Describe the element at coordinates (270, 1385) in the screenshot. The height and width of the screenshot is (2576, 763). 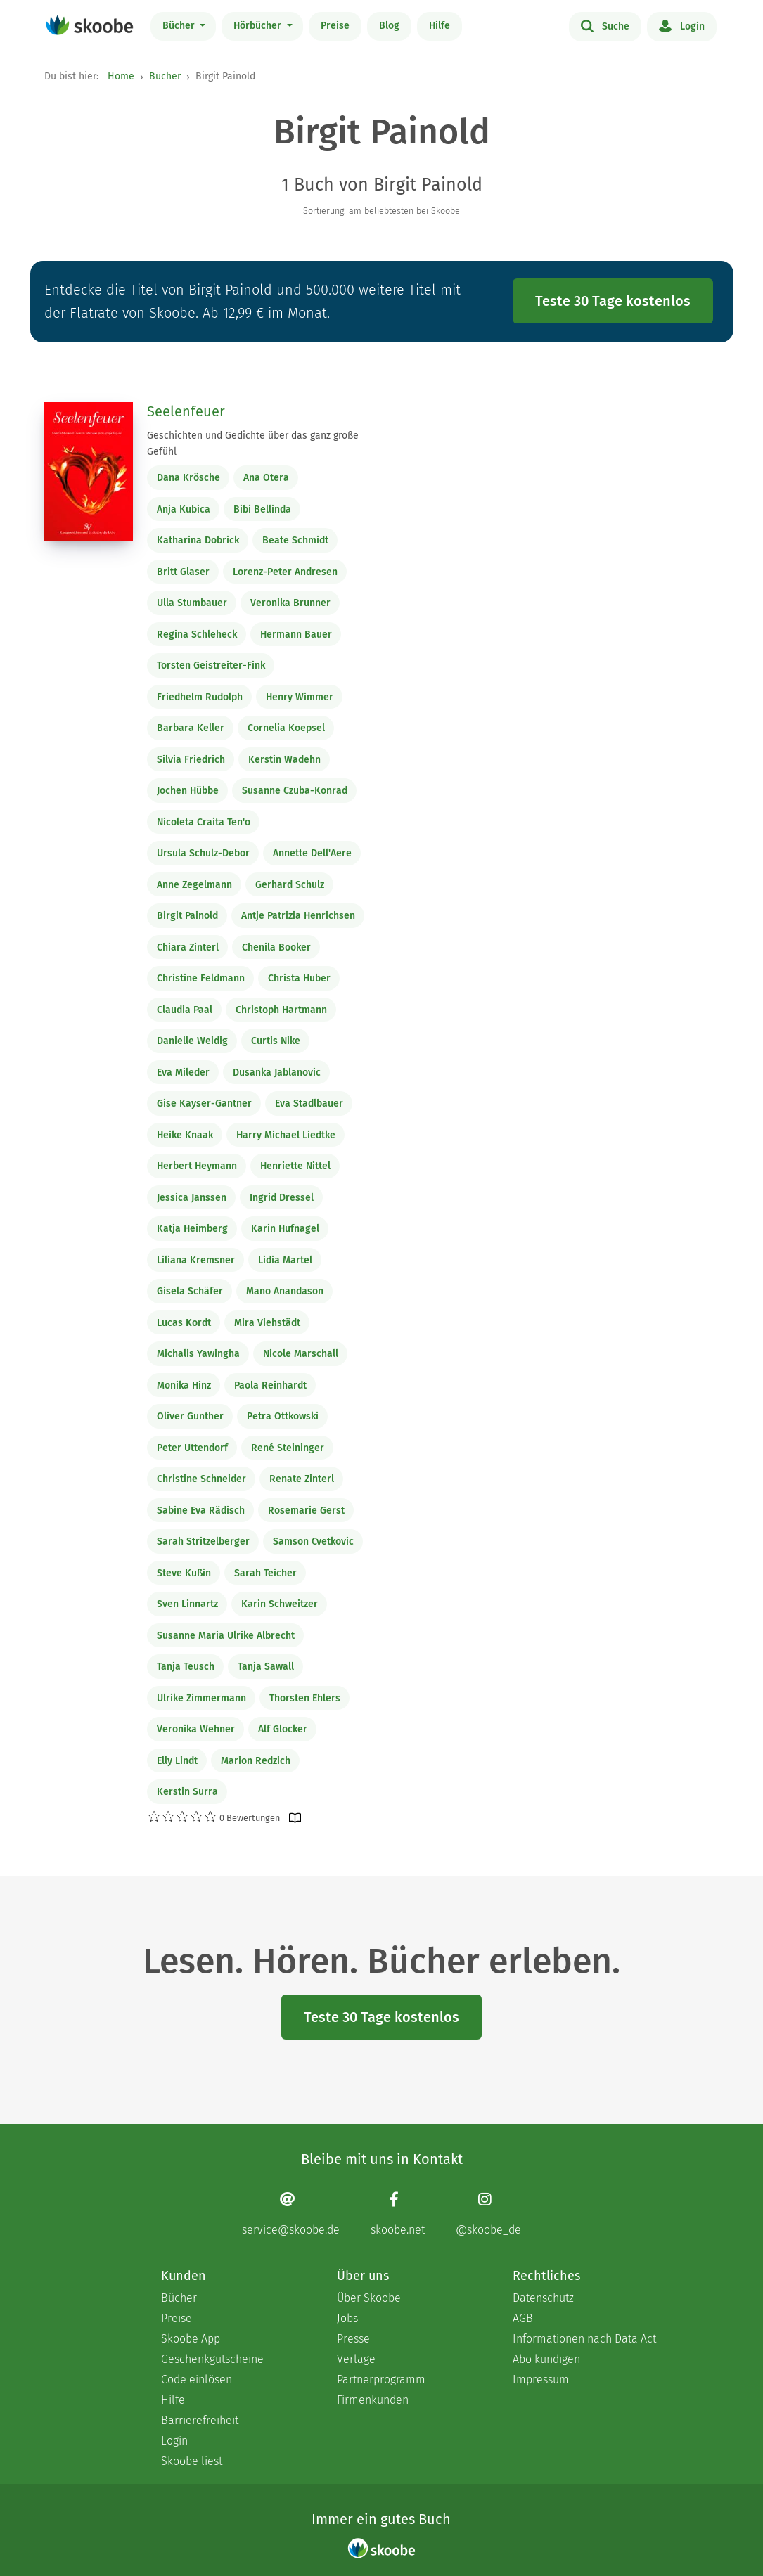
I see `Paola Reinhardt` at that location.